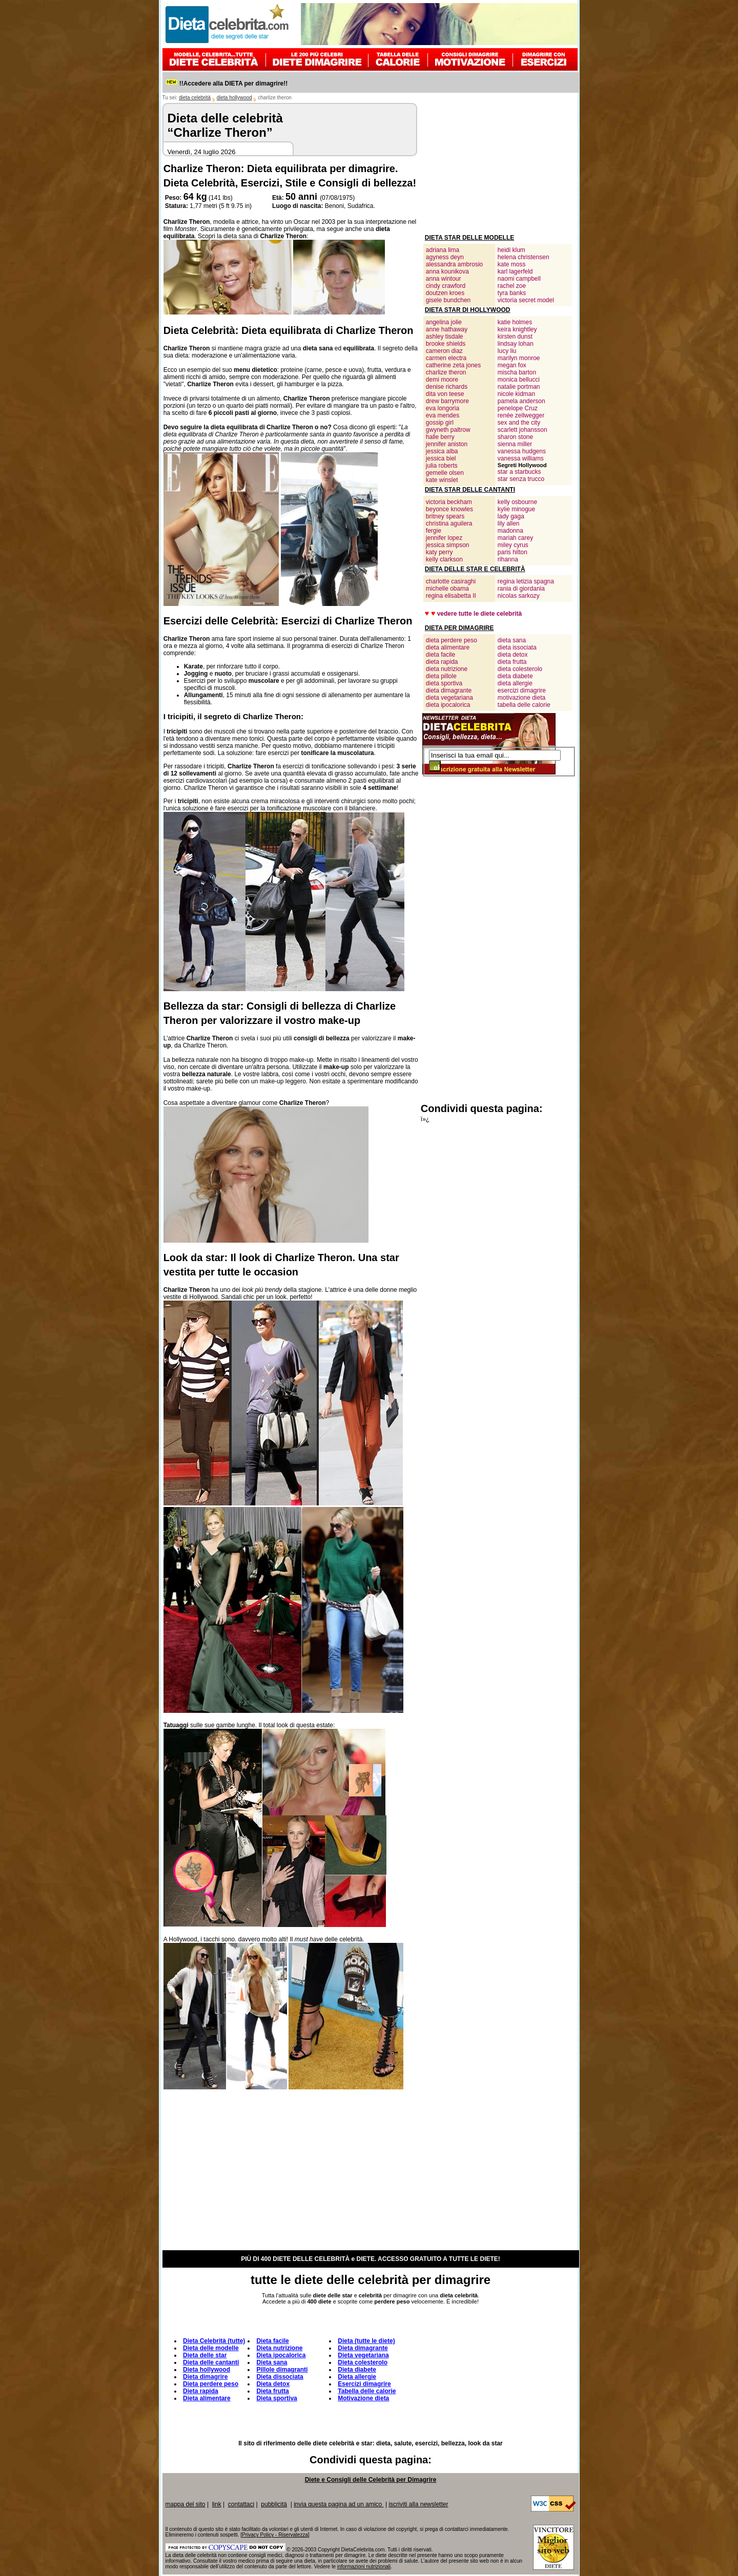 The image size is (738, 2576). I want to click on dieta dimagrante, so click(448, 690).